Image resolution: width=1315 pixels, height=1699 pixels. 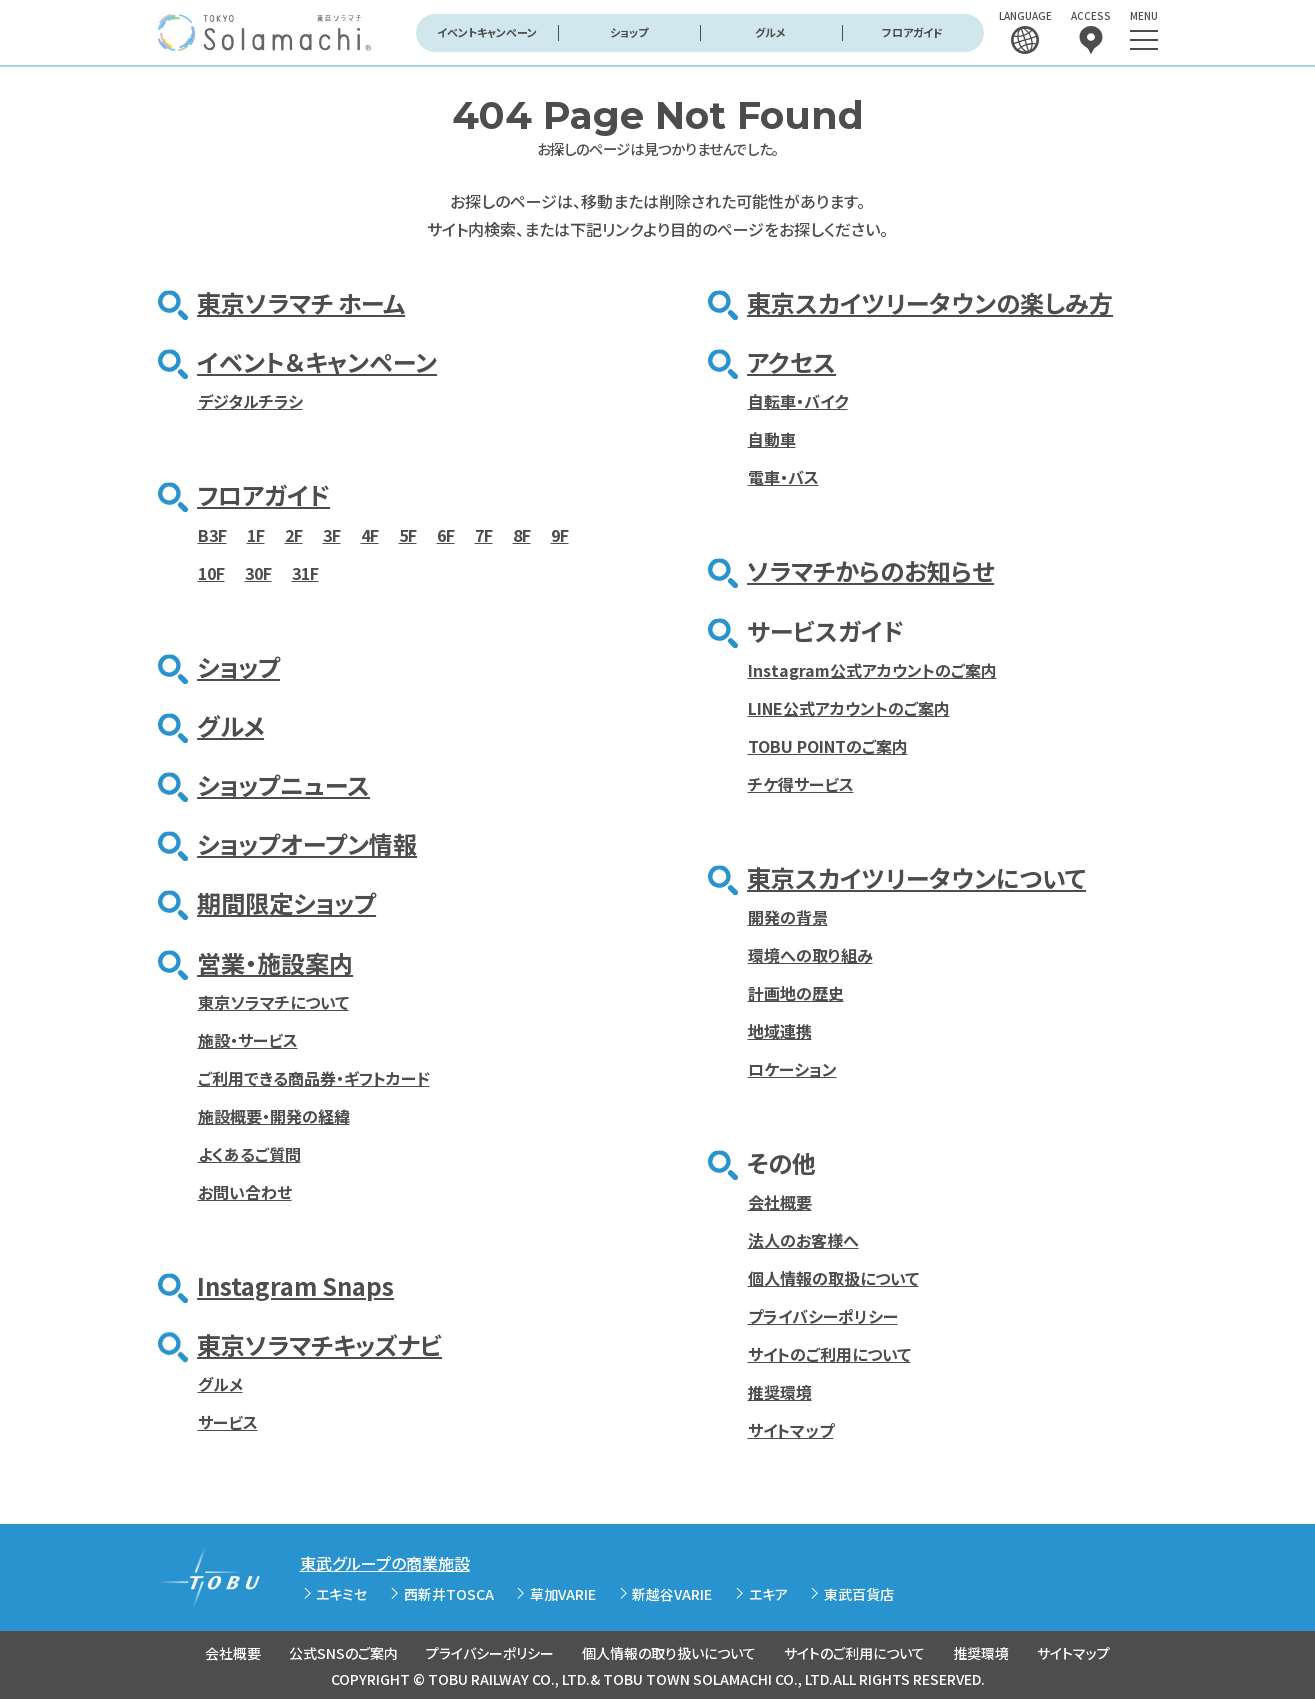 What do you see at coordinates (859, 1594) in the screenshot?
I see `東武百貨店` at bounding box center [859, 1594].